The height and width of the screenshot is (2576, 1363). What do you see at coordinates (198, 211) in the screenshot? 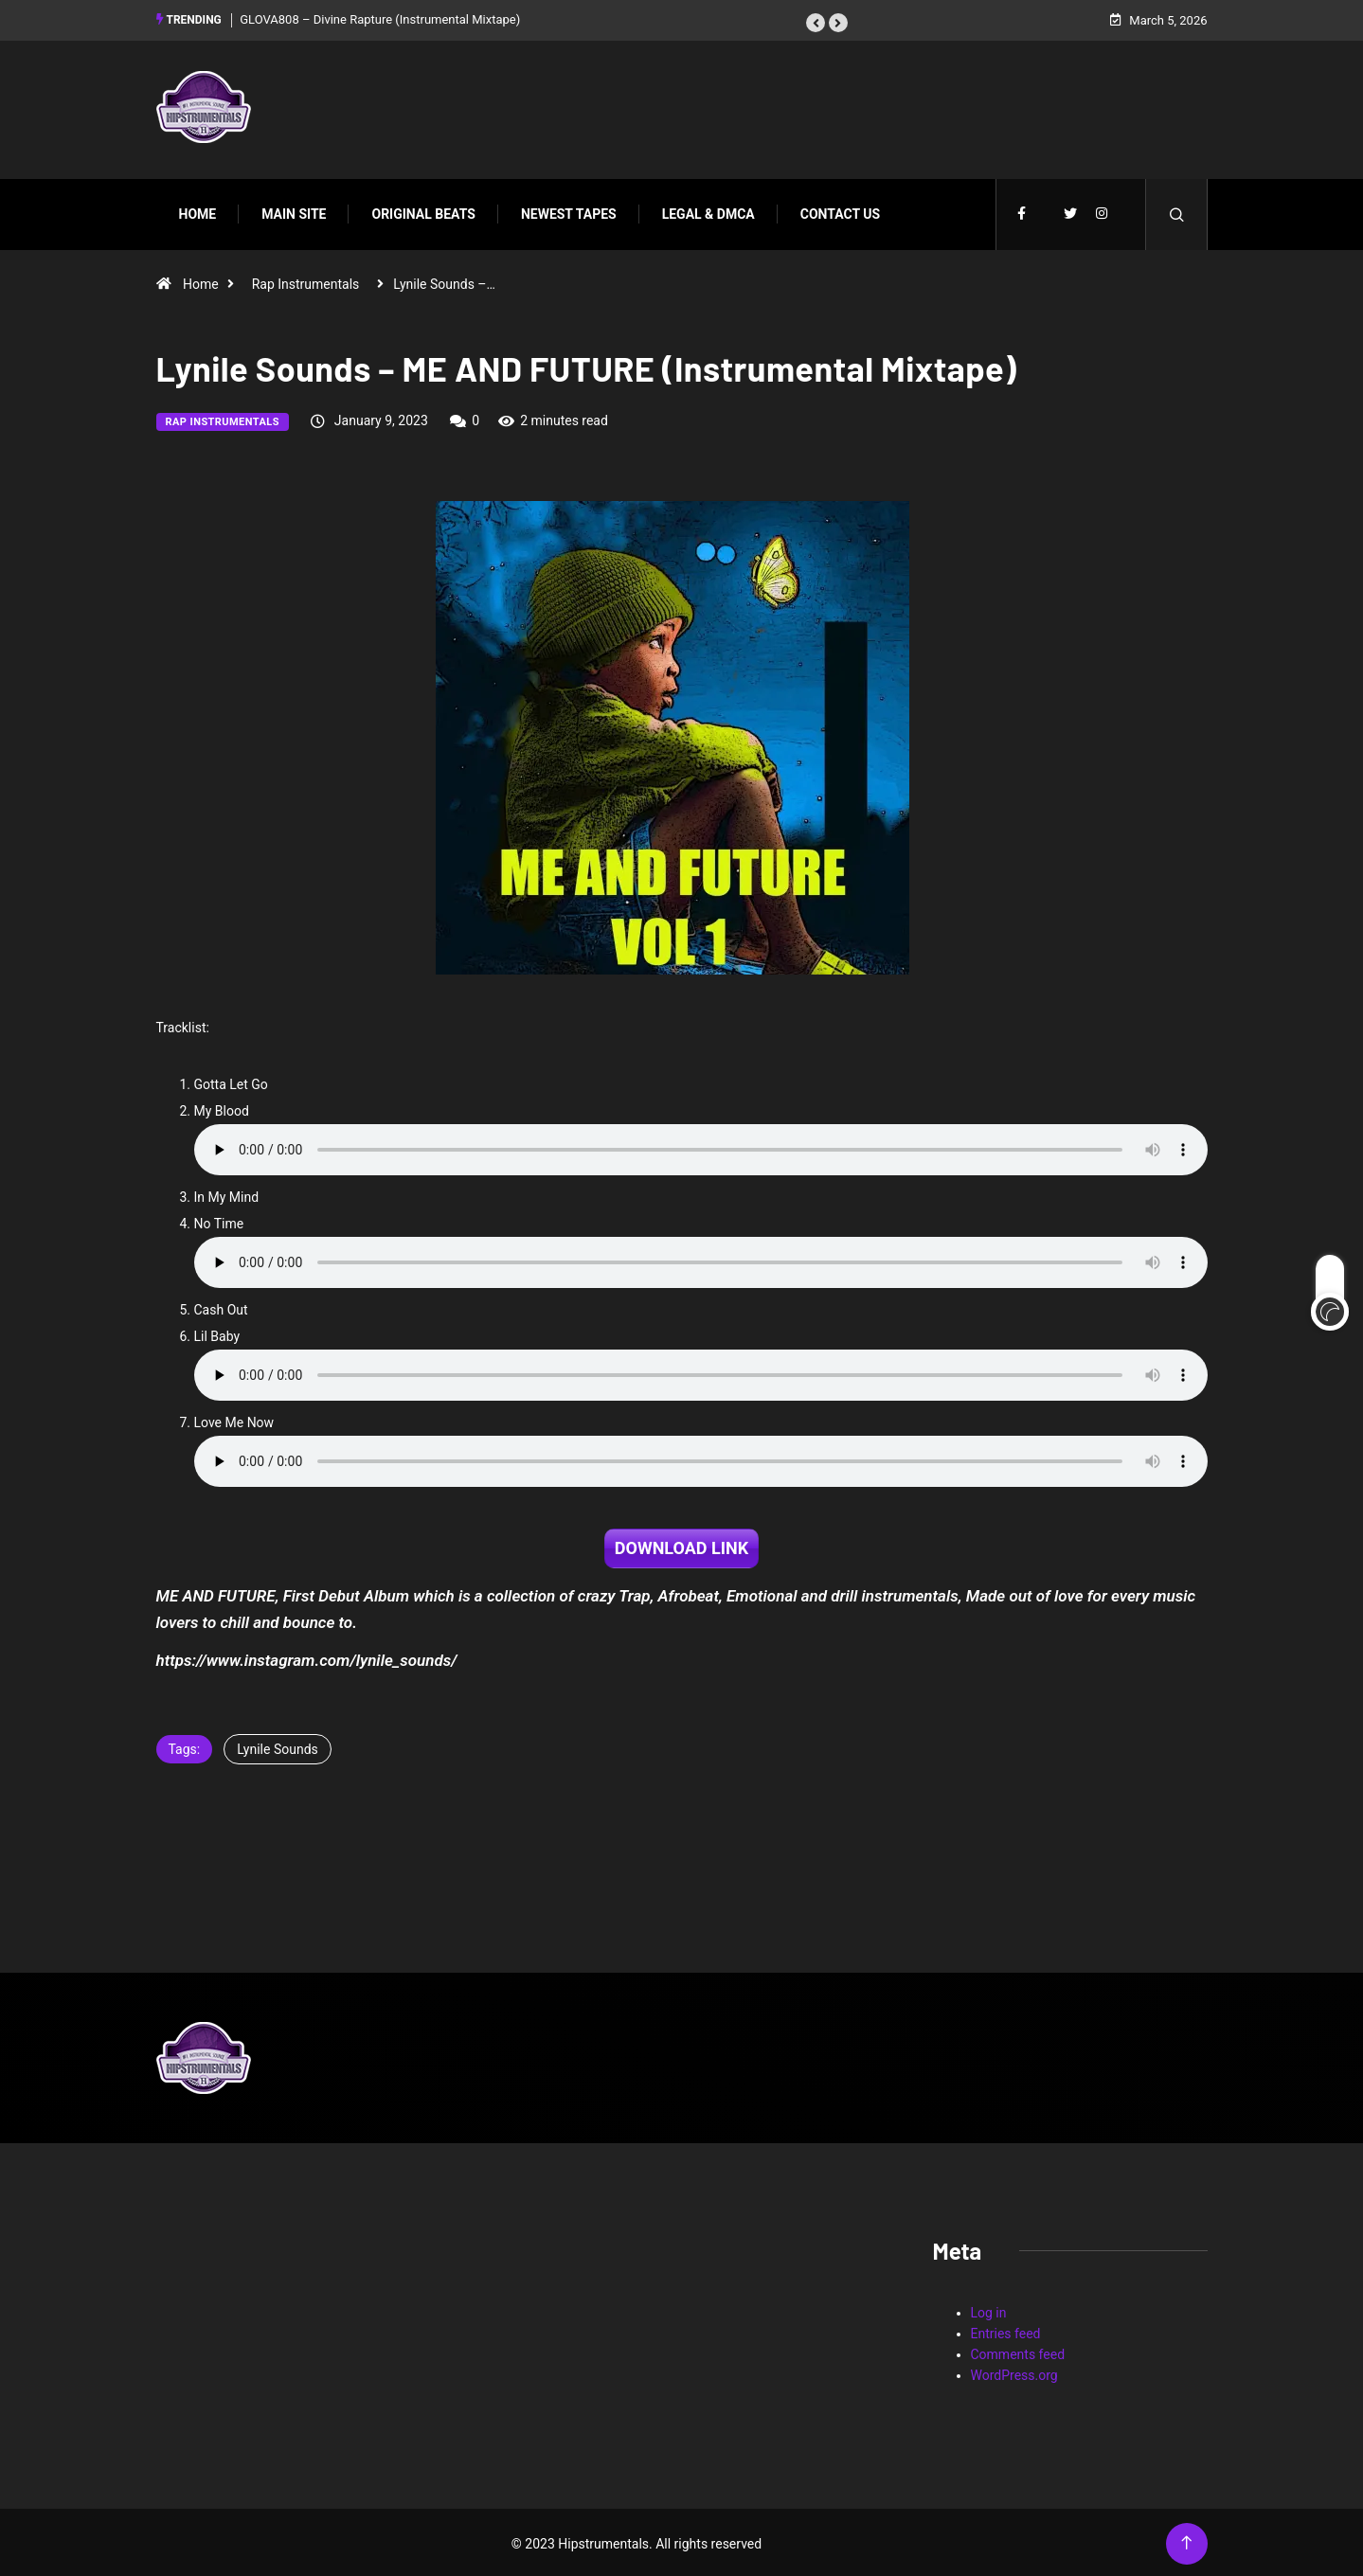
I see `Home` at bounding box center [198, 211].